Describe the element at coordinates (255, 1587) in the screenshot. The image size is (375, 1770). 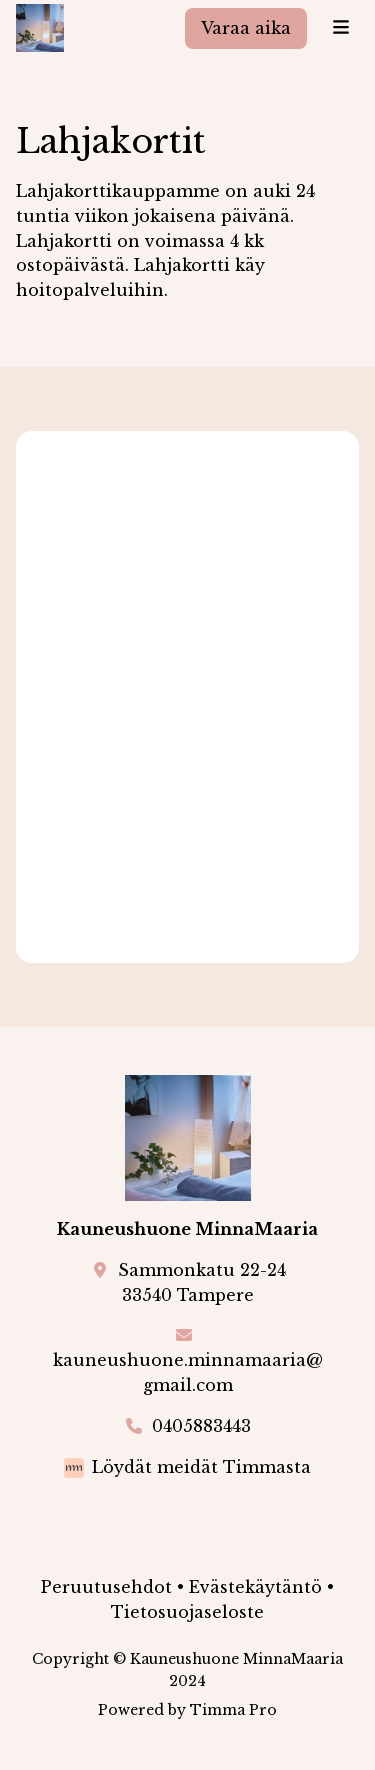
I see `Evästekäytäntö` at that location.